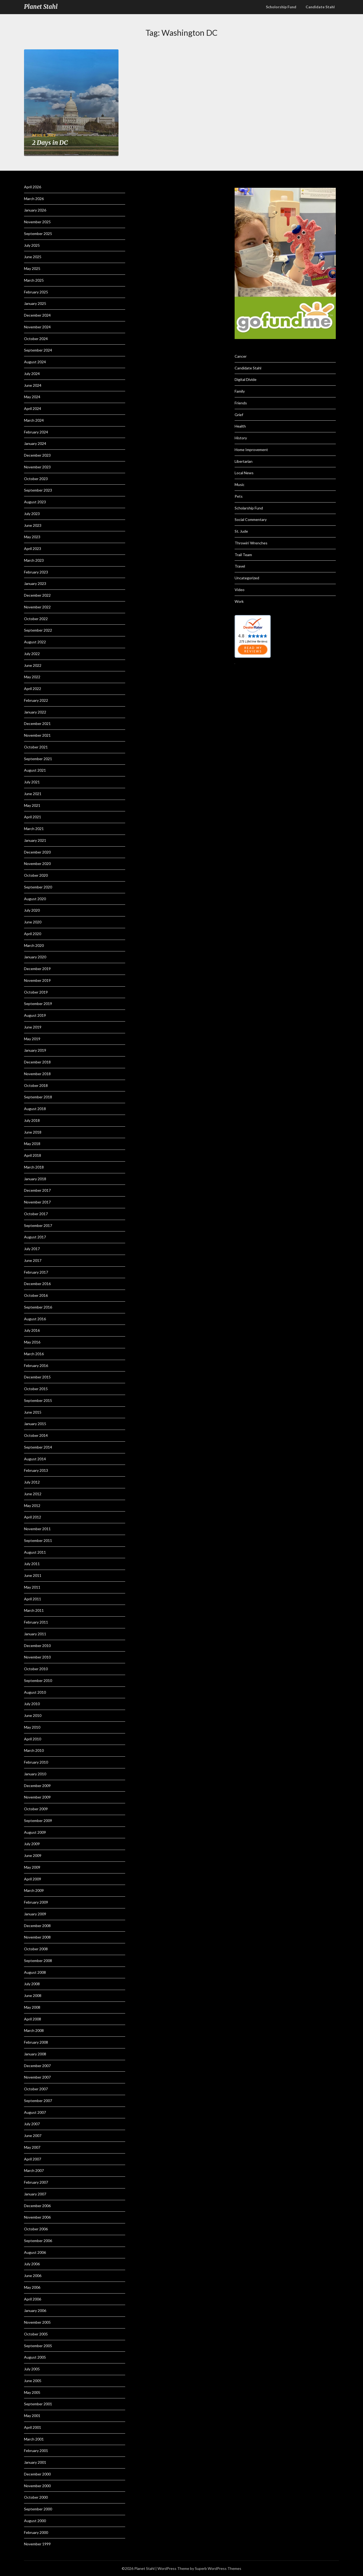 The height and width of the screenshot is (2576, 363). What do you see at coordinates (37, 1657) in the screenshot?
I see `November 2010` at bounding box center [37, 1657].